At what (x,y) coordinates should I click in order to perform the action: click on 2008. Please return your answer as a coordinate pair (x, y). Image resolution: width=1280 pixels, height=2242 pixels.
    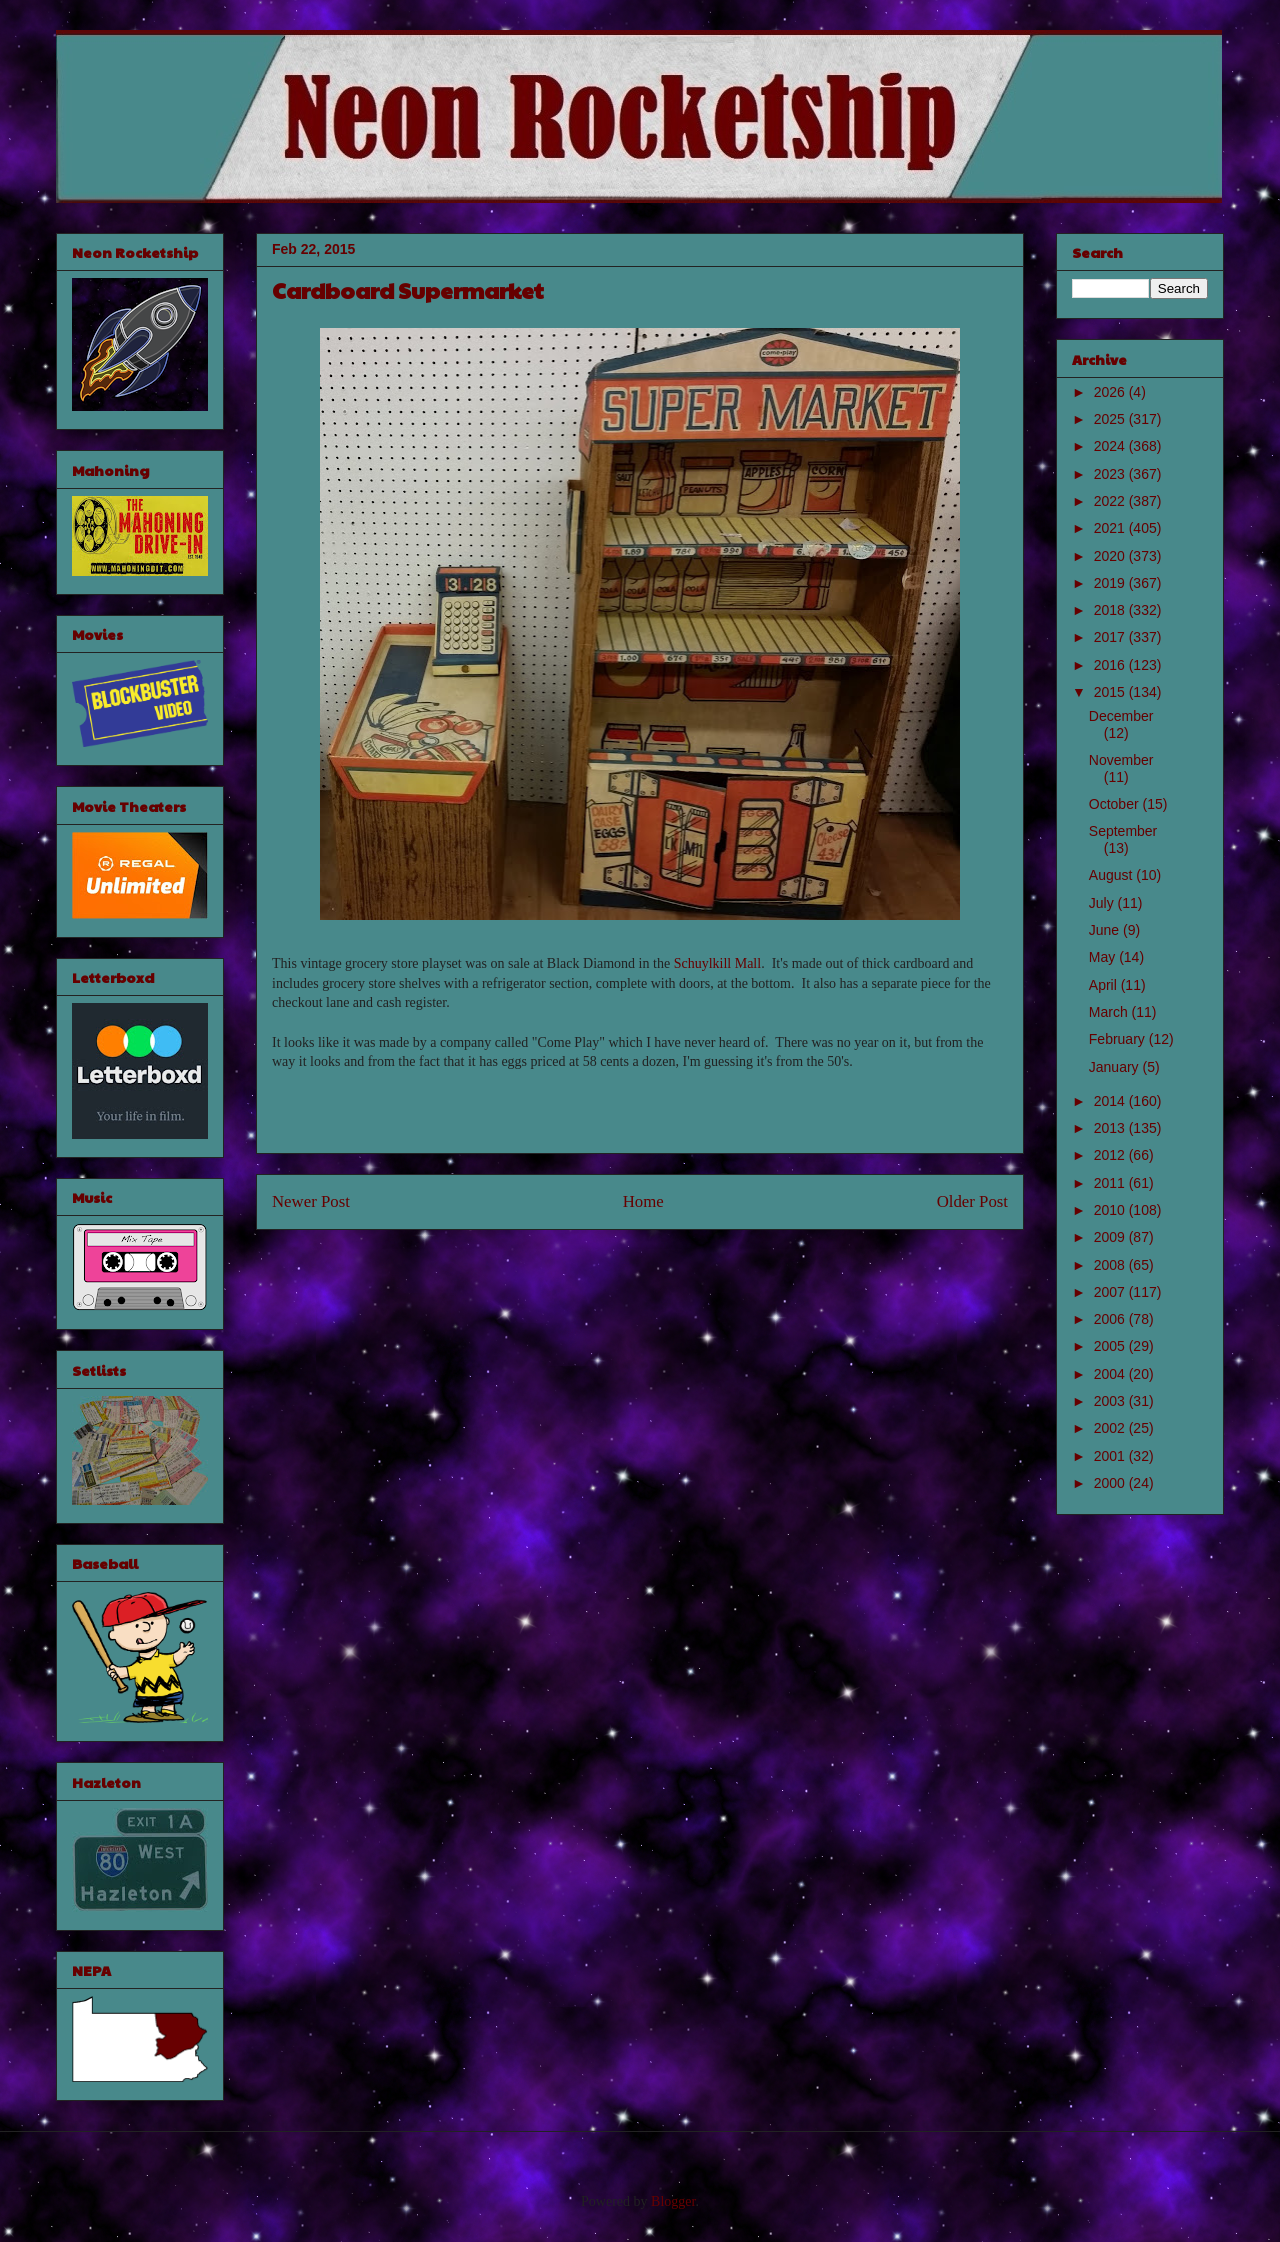
    Looking at the image, I should click on (1111, 1265).